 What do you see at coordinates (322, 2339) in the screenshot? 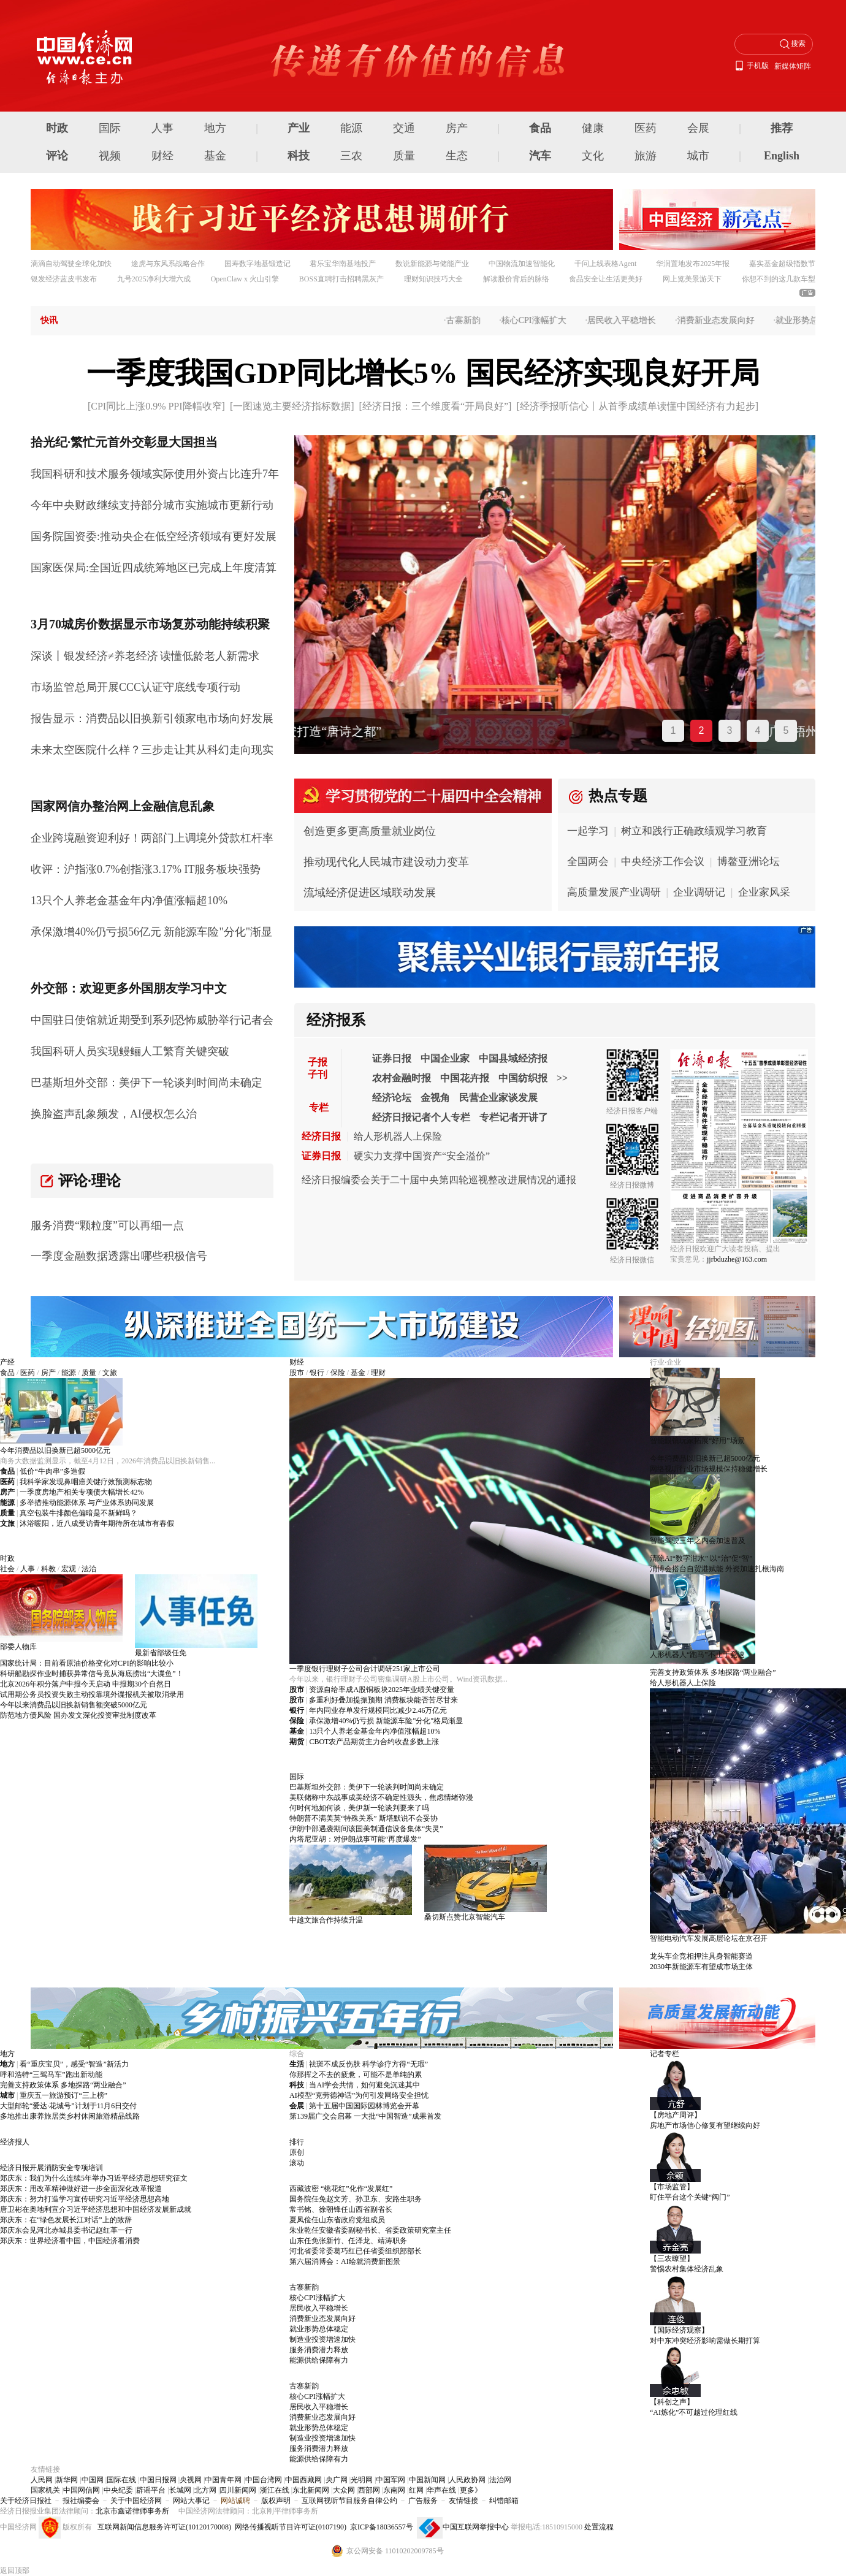
I see `制造业投资增速加快` at bounding box center [322, 2339].